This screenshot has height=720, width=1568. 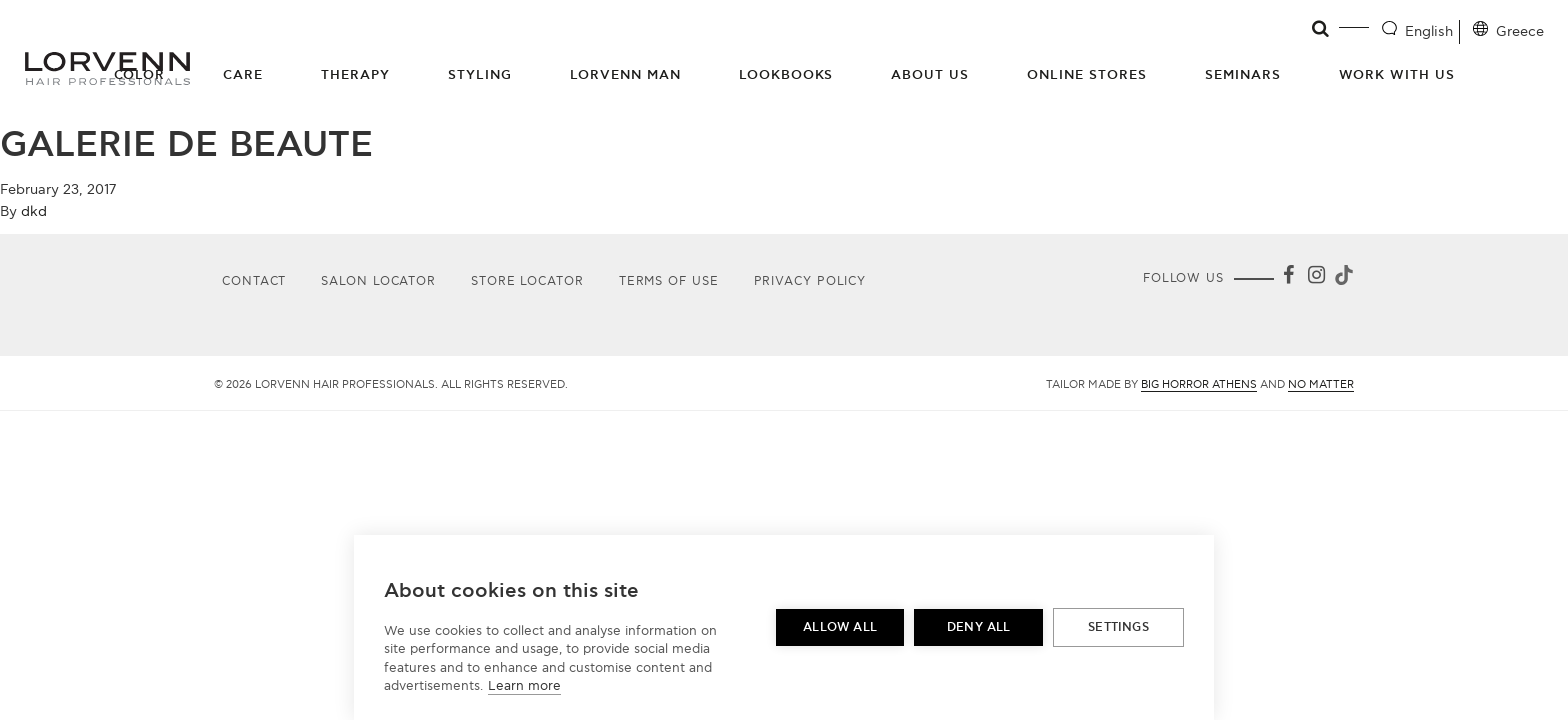 I want to click on Work with us, so click(x=1397, y=75).